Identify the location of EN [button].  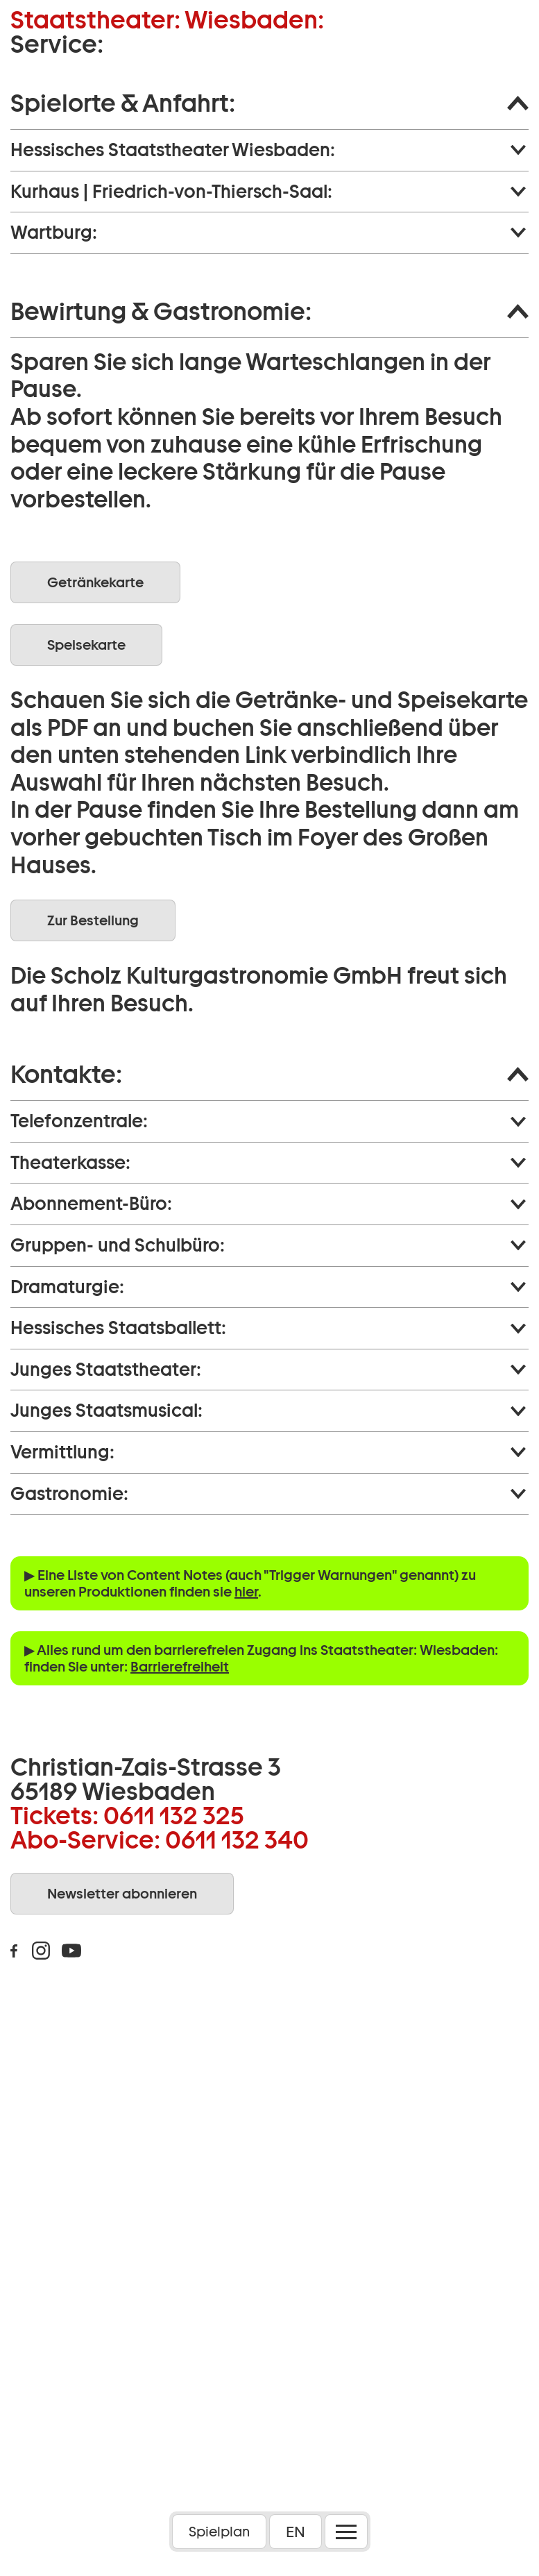
(295, 2531).